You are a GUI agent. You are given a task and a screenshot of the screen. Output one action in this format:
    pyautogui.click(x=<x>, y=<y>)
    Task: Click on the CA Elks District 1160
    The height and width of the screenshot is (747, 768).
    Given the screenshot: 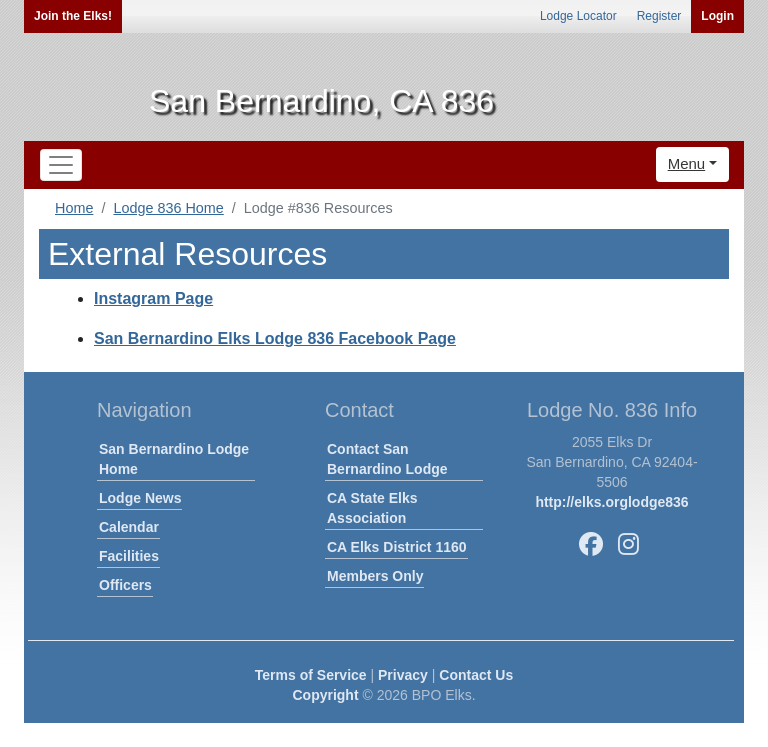 What is the action you would take?
    pyautogui.click(x=397, y=547)
    